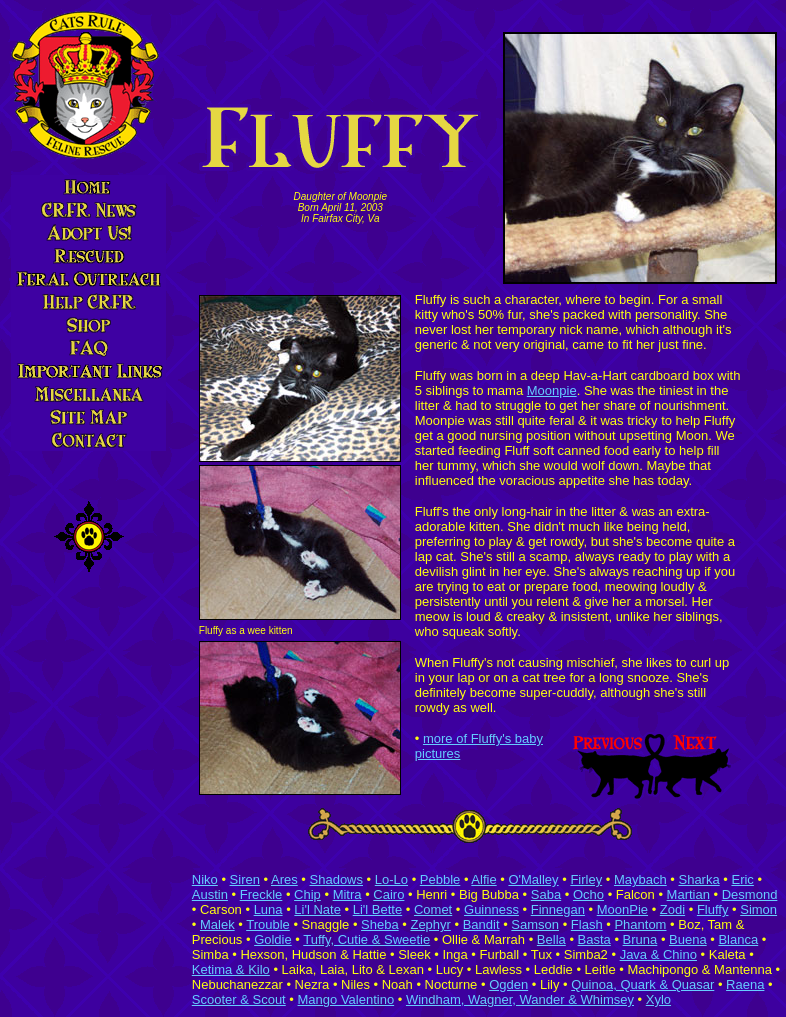 This screenshot has width=786, height=1017. I want to click on Shadows, so click(336, 879).